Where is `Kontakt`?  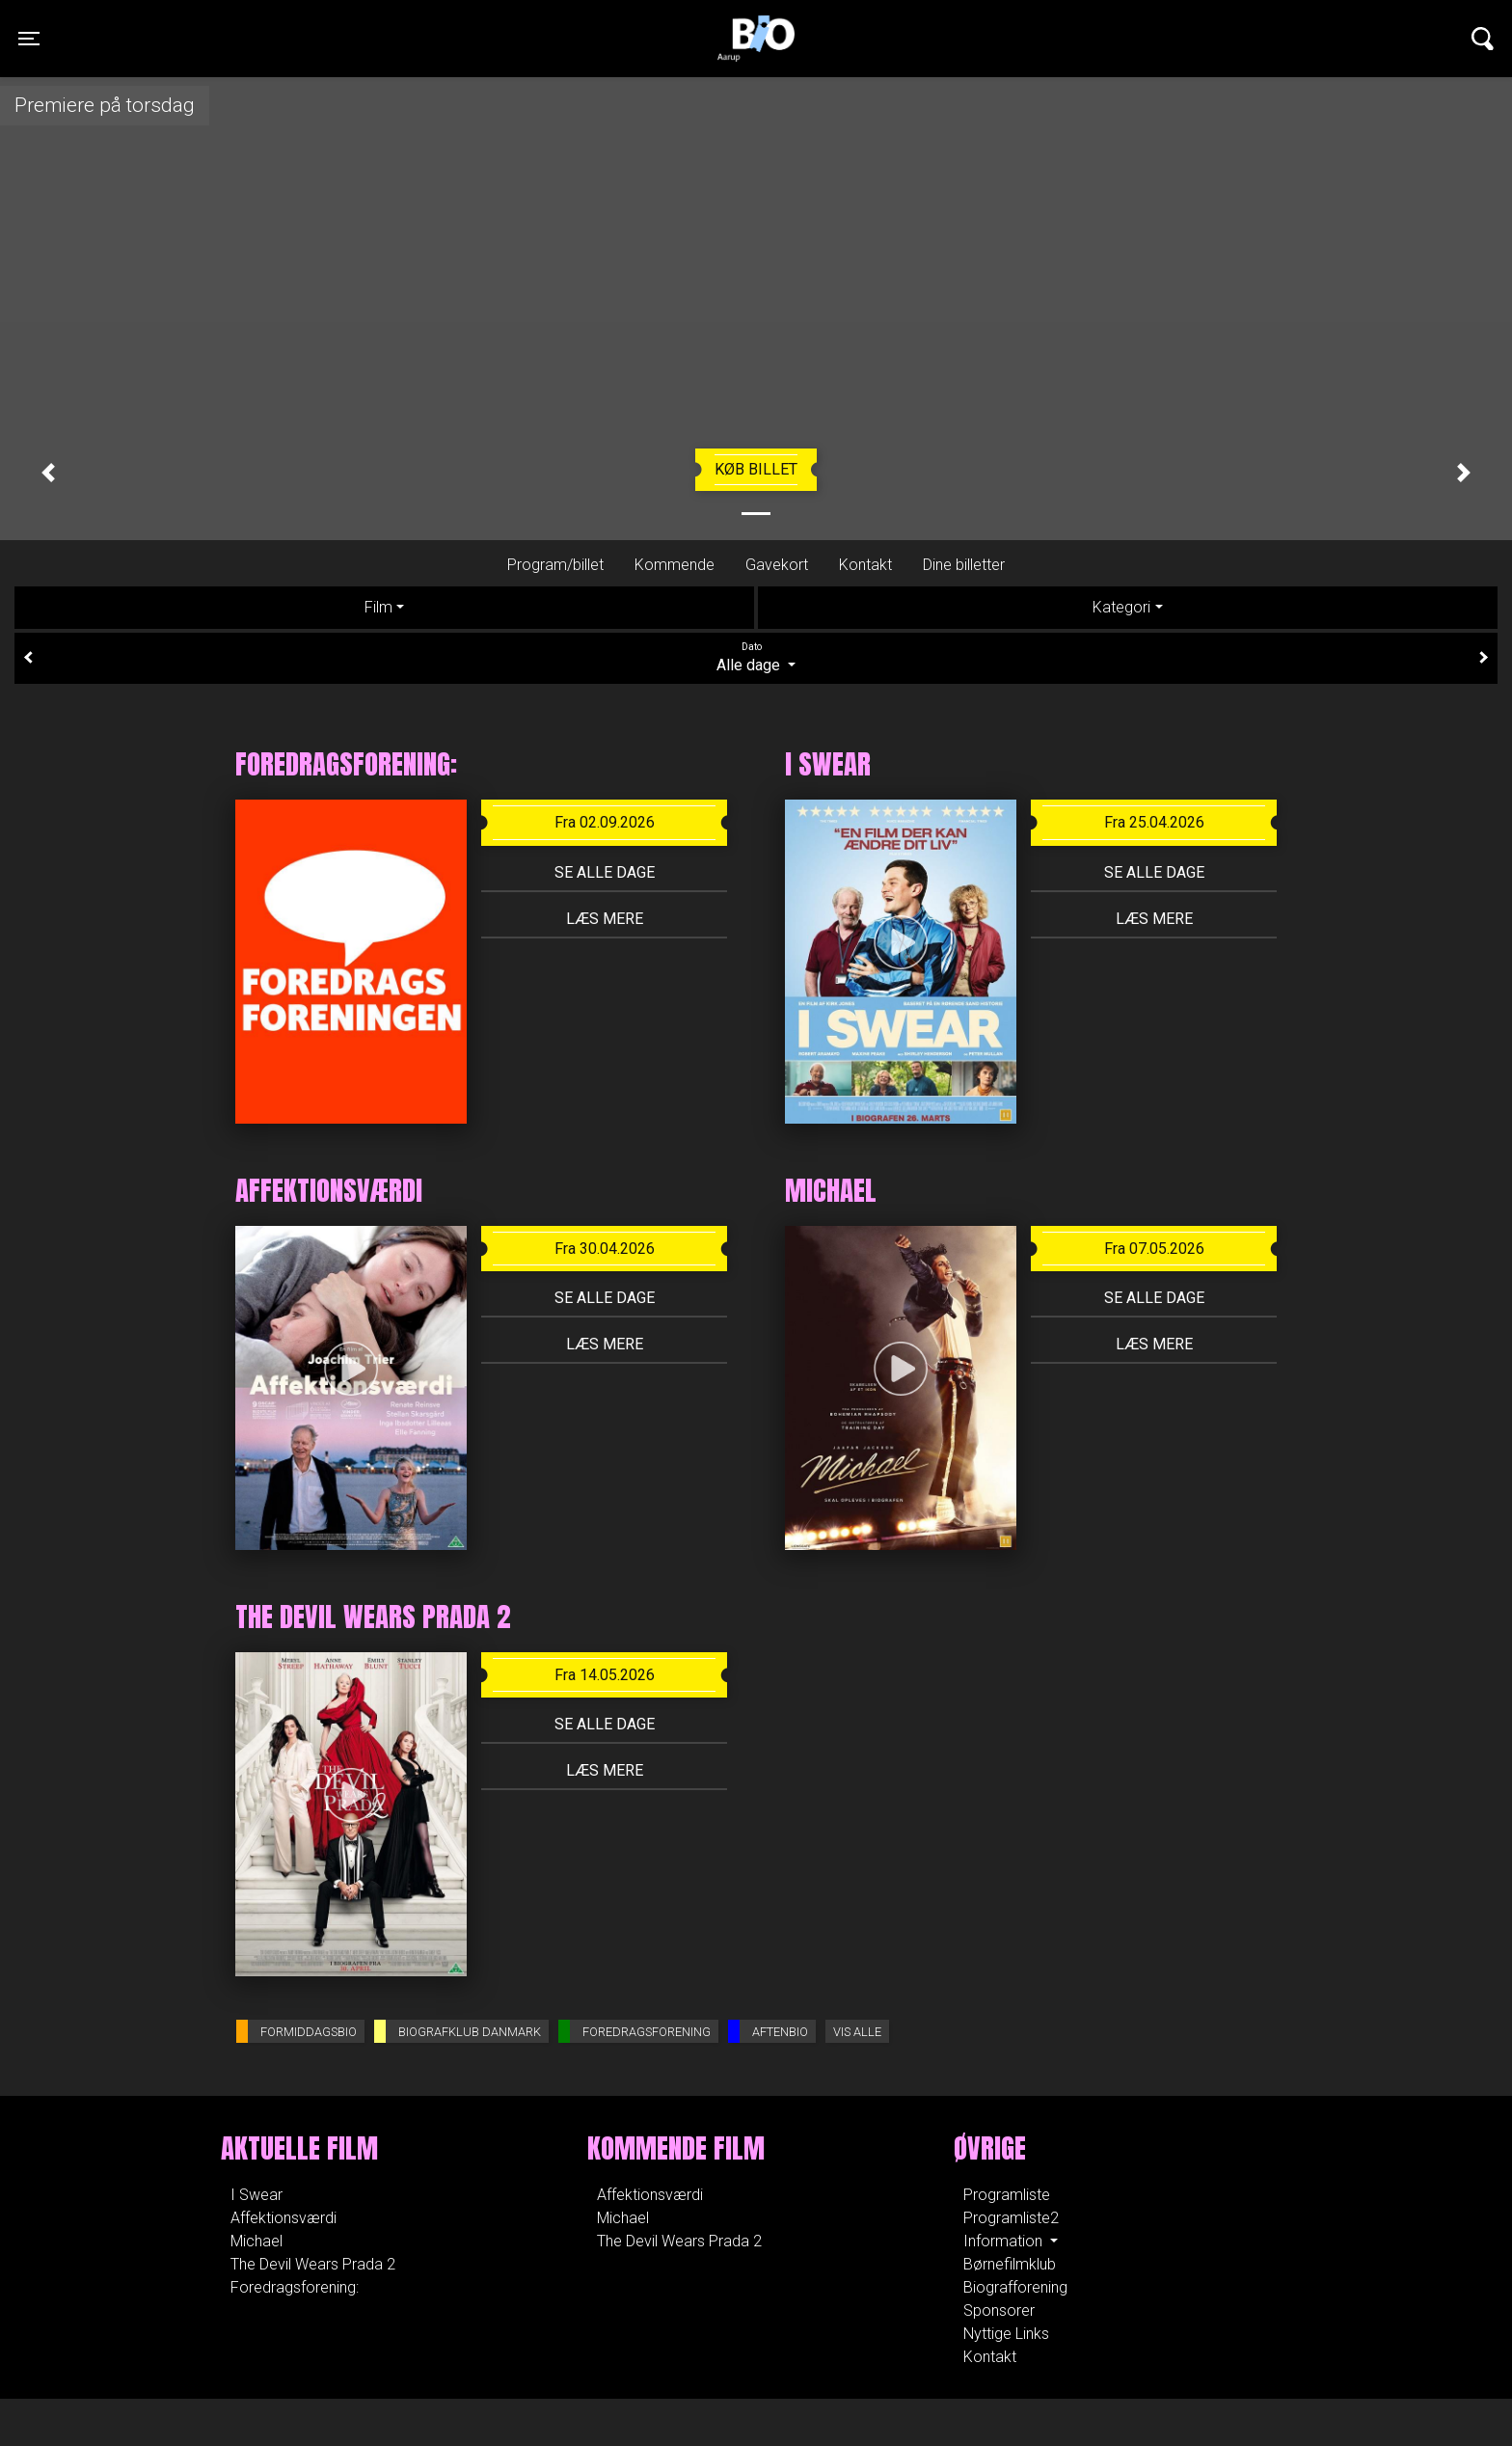
Kontakt is located at coordinates (865, 565).